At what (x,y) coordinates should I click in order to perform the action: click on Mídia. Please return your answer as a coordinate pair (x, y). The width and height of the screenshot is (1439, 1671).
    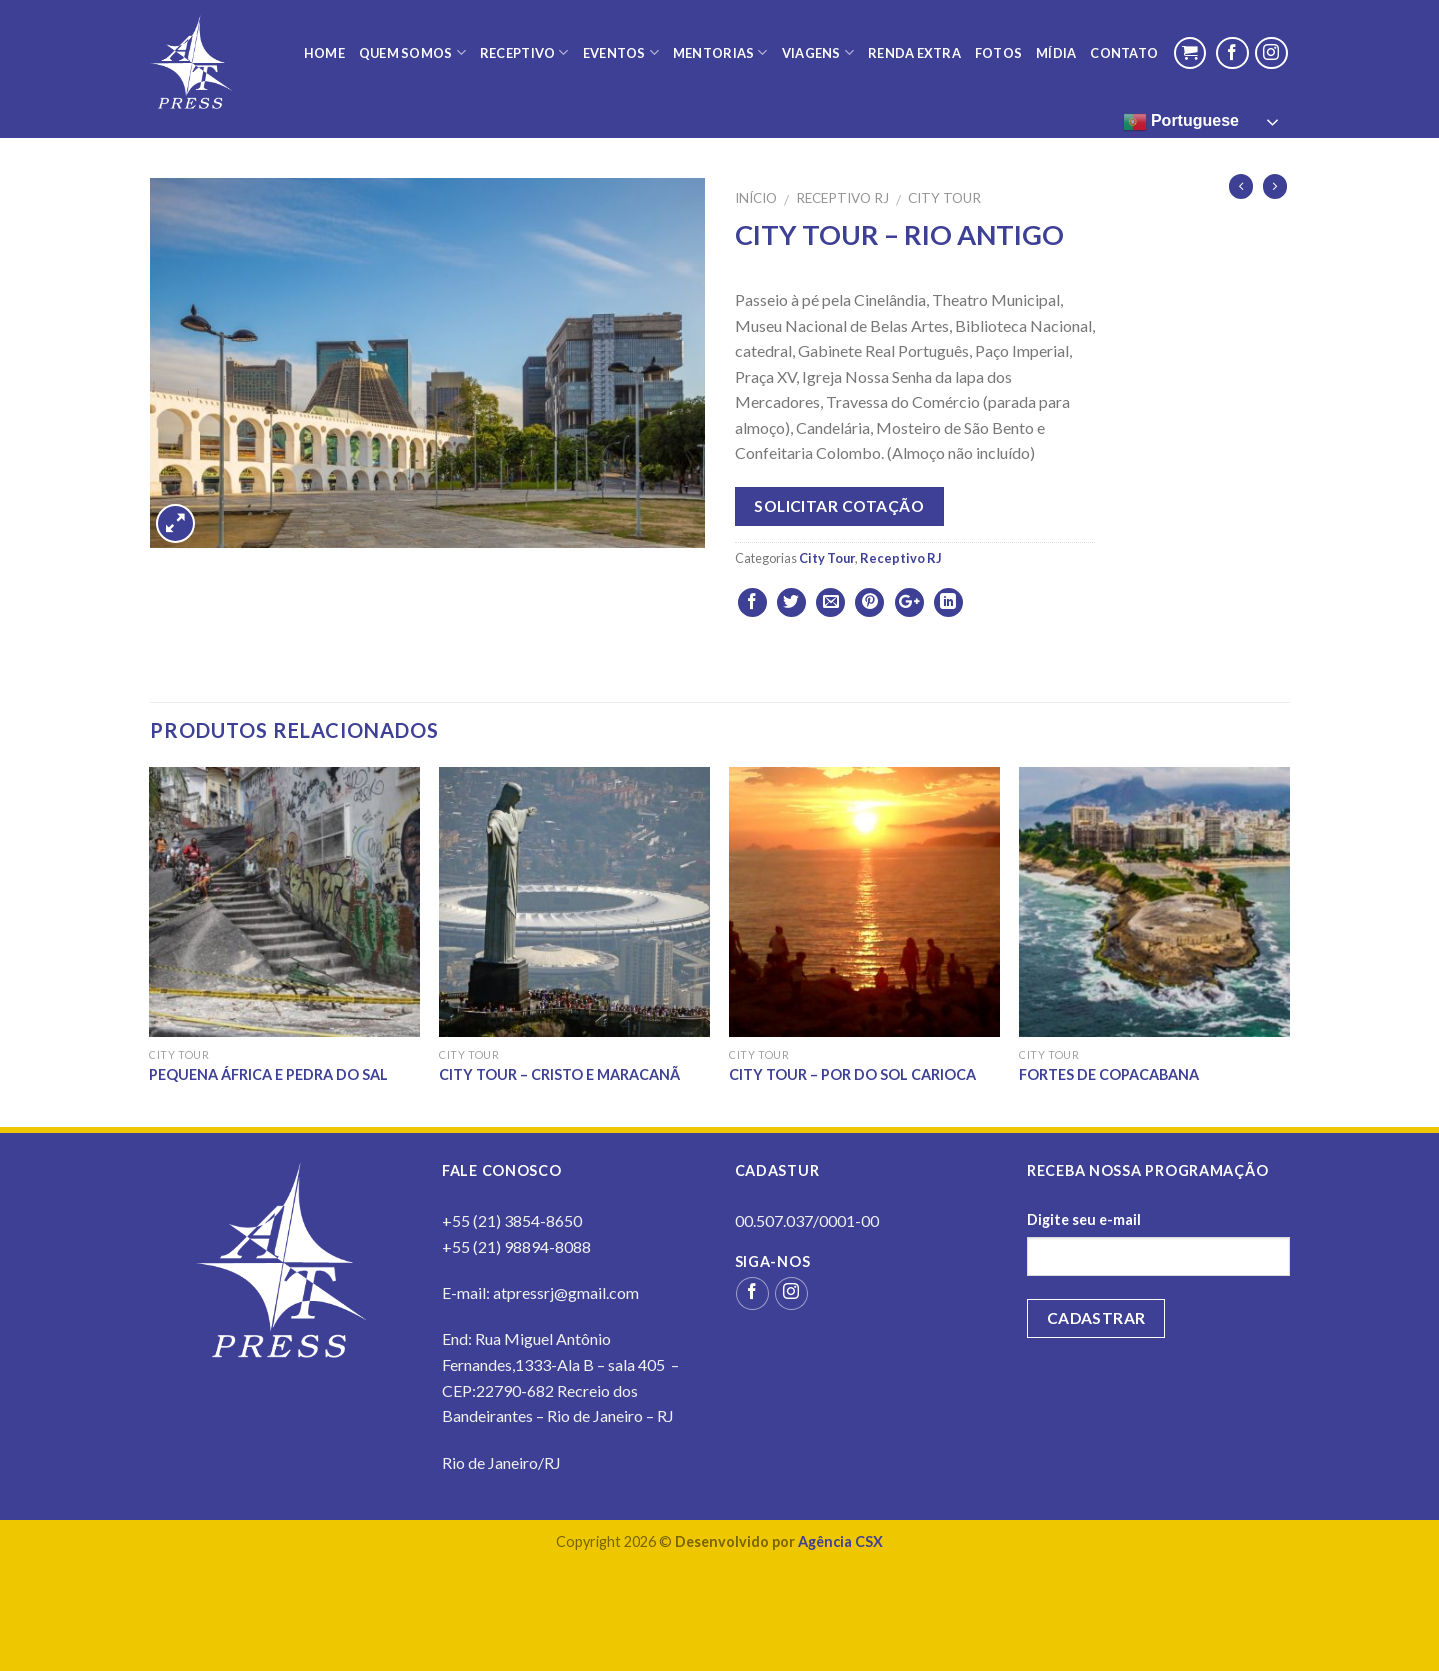
    Looking at the image, I should click on (1056, 53).